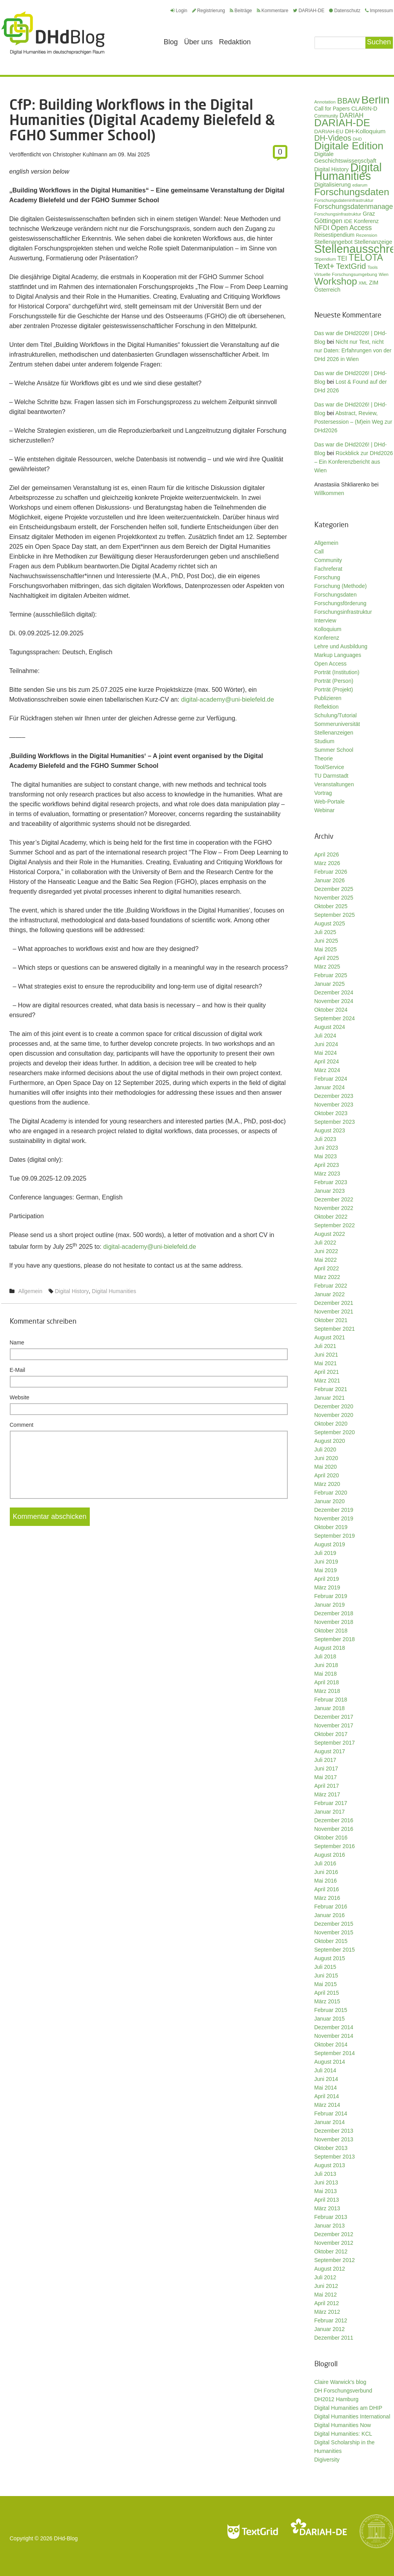 The width and height of the screenshot is (394, 2576). What do you see at coordinates (373, 282) in the screenshot?
I see `ZIM [ZIM (37 Einträge)]` at bounding box center [373, 282].